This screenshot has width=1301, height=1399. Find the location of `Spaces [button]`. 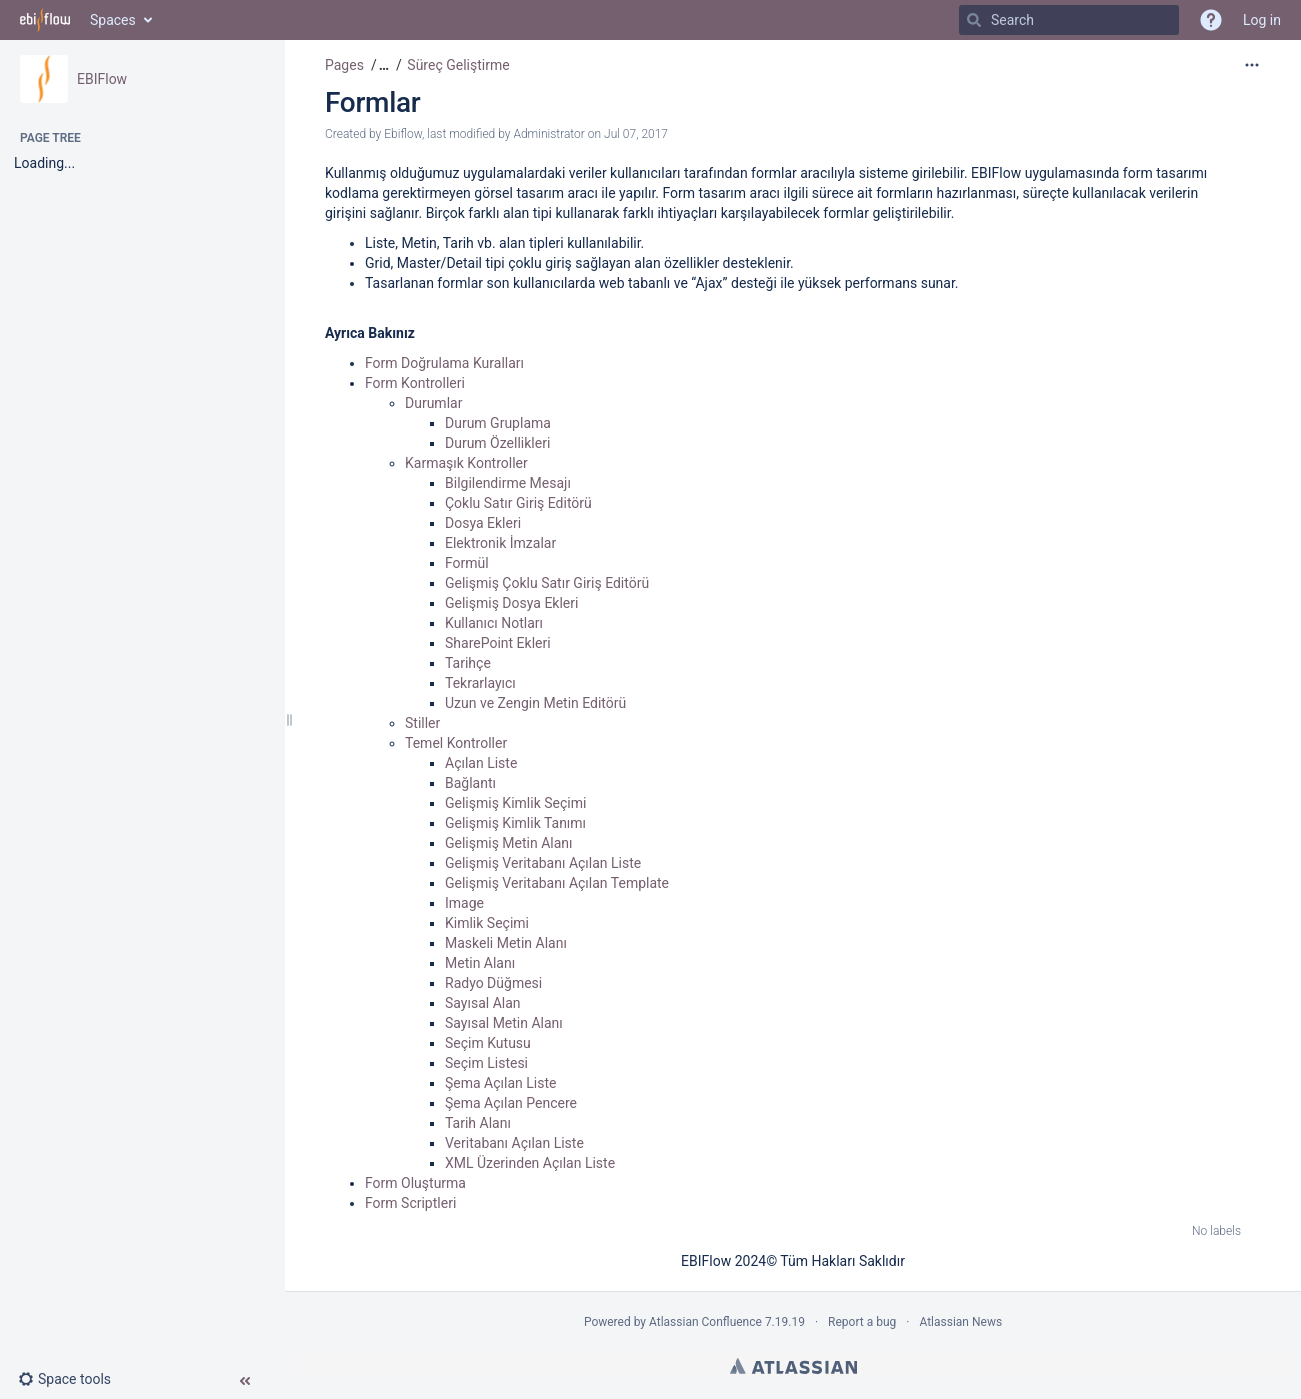

Spaces [button] is located at coordinates (113, 20).